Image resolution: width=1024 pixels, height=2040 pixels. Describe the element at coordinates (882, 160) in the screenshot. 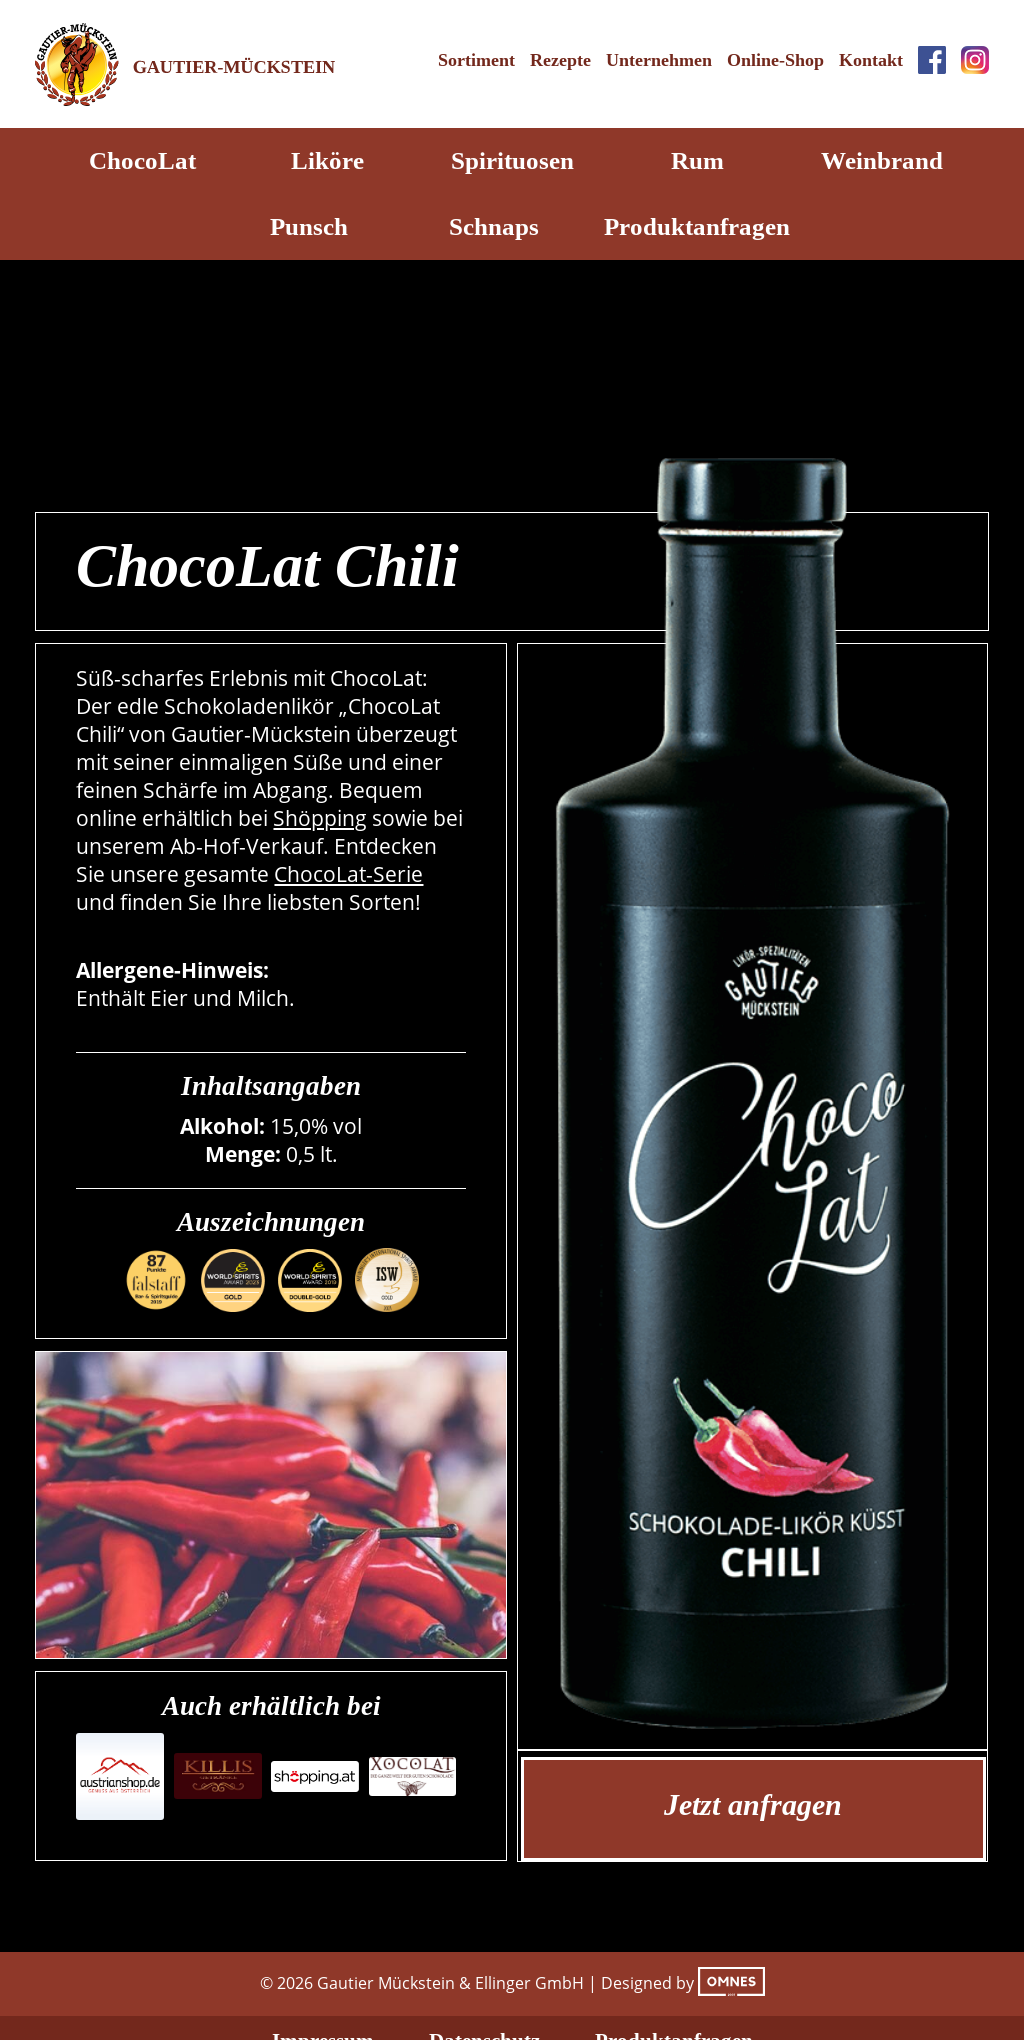

I see `Weinbrand` at that location.